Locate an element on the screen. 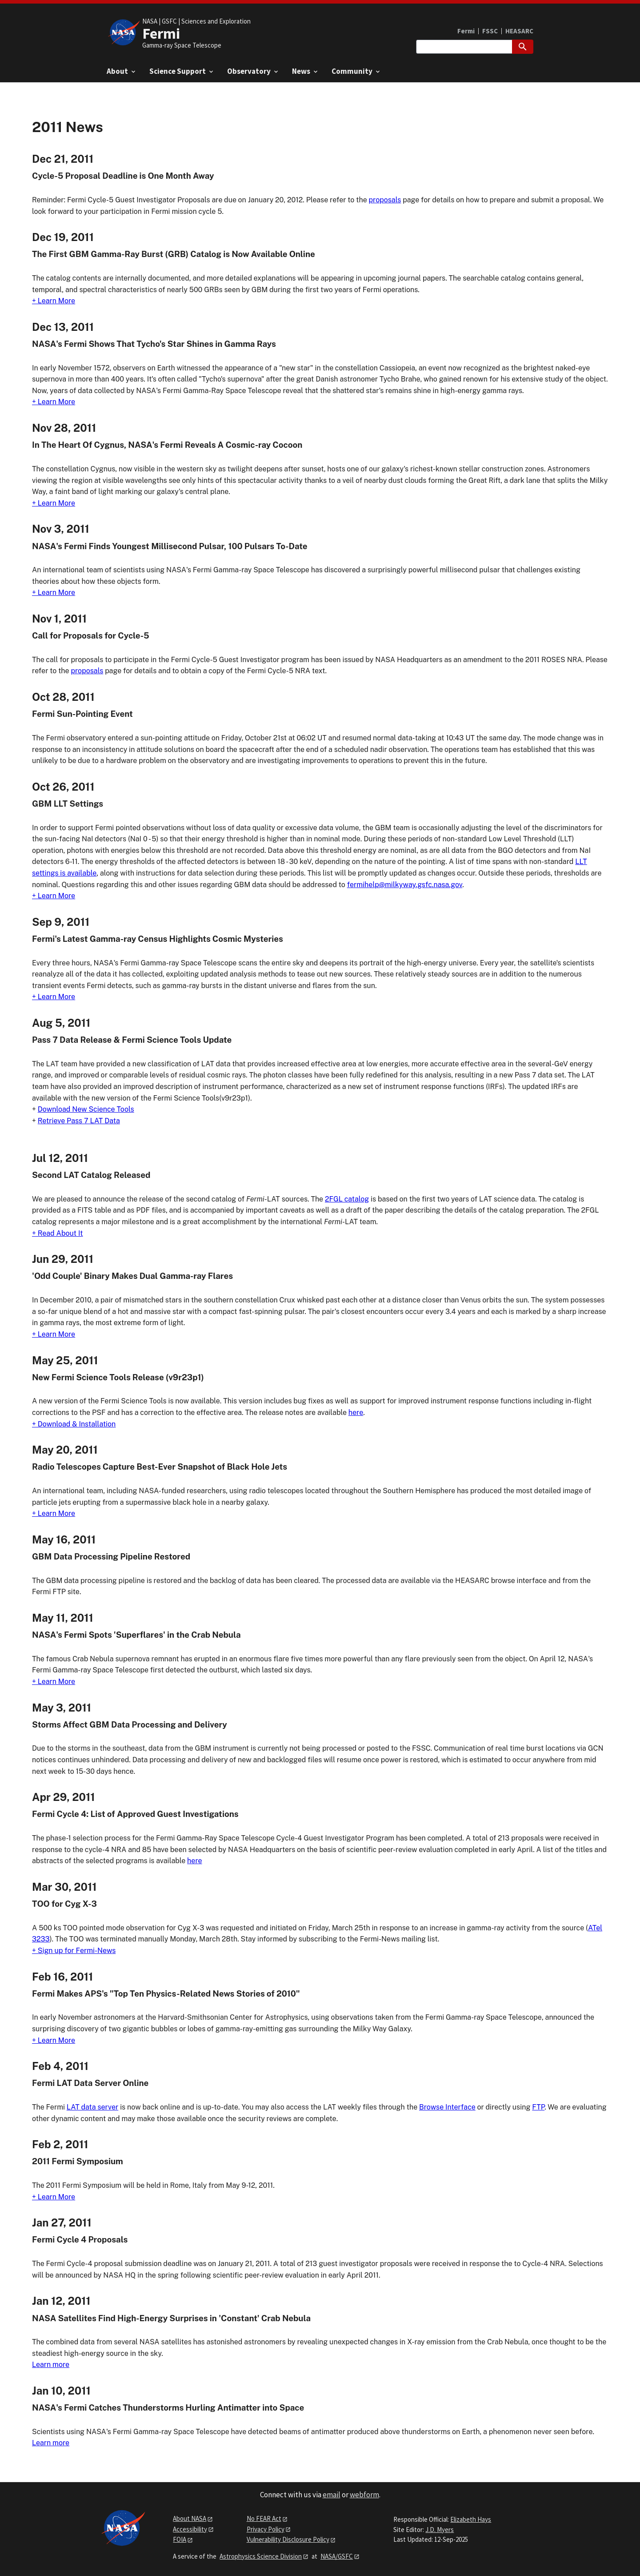 Image resolution: width=640 pixels, height=2576 pixels. Learn more is located at coordinates (50, 2364).